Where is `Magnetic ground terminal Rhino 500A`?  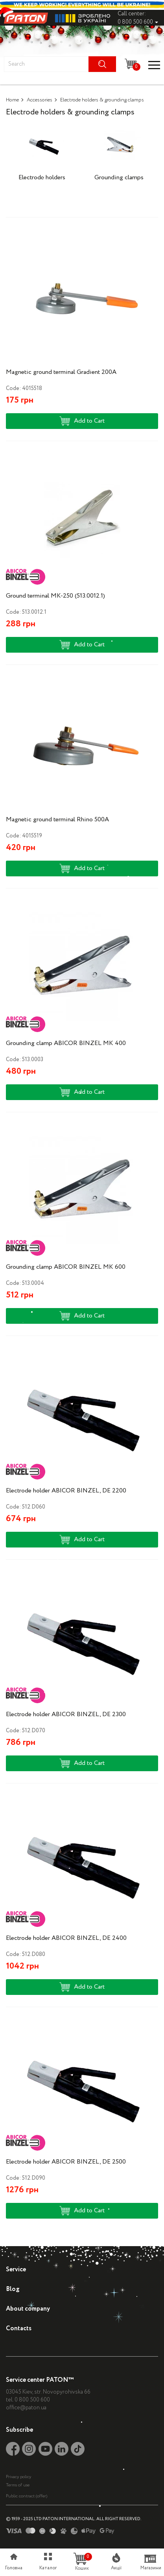 Magnetic ground terminal Rhino 500A is located at coordinates (57, 819).